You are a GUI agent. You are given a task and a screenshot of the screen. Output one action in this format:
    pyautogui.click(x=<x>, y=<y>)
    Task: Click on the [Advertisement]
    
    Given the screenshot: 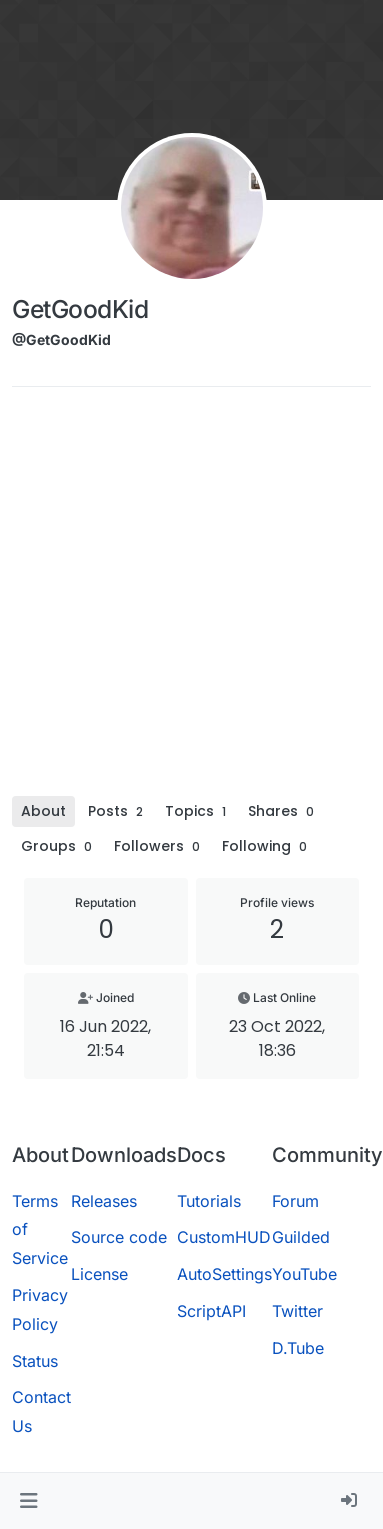 What is the action you would take?
    pyautogui.click(x=187, y=598)
    